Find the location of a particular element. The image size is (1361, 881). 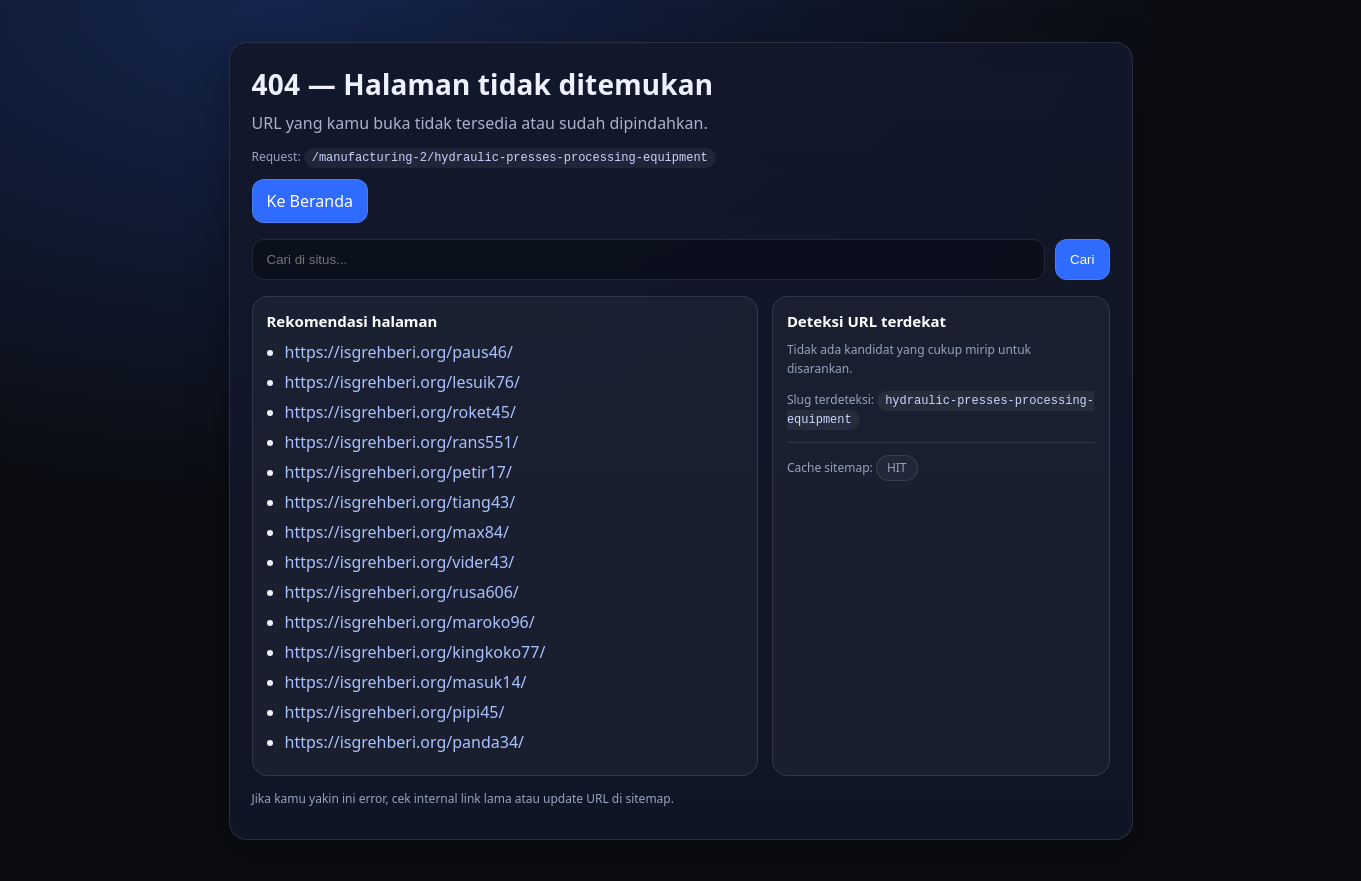

https://isgrehberi.org/panda34/ is located at coordinates (405, 741).